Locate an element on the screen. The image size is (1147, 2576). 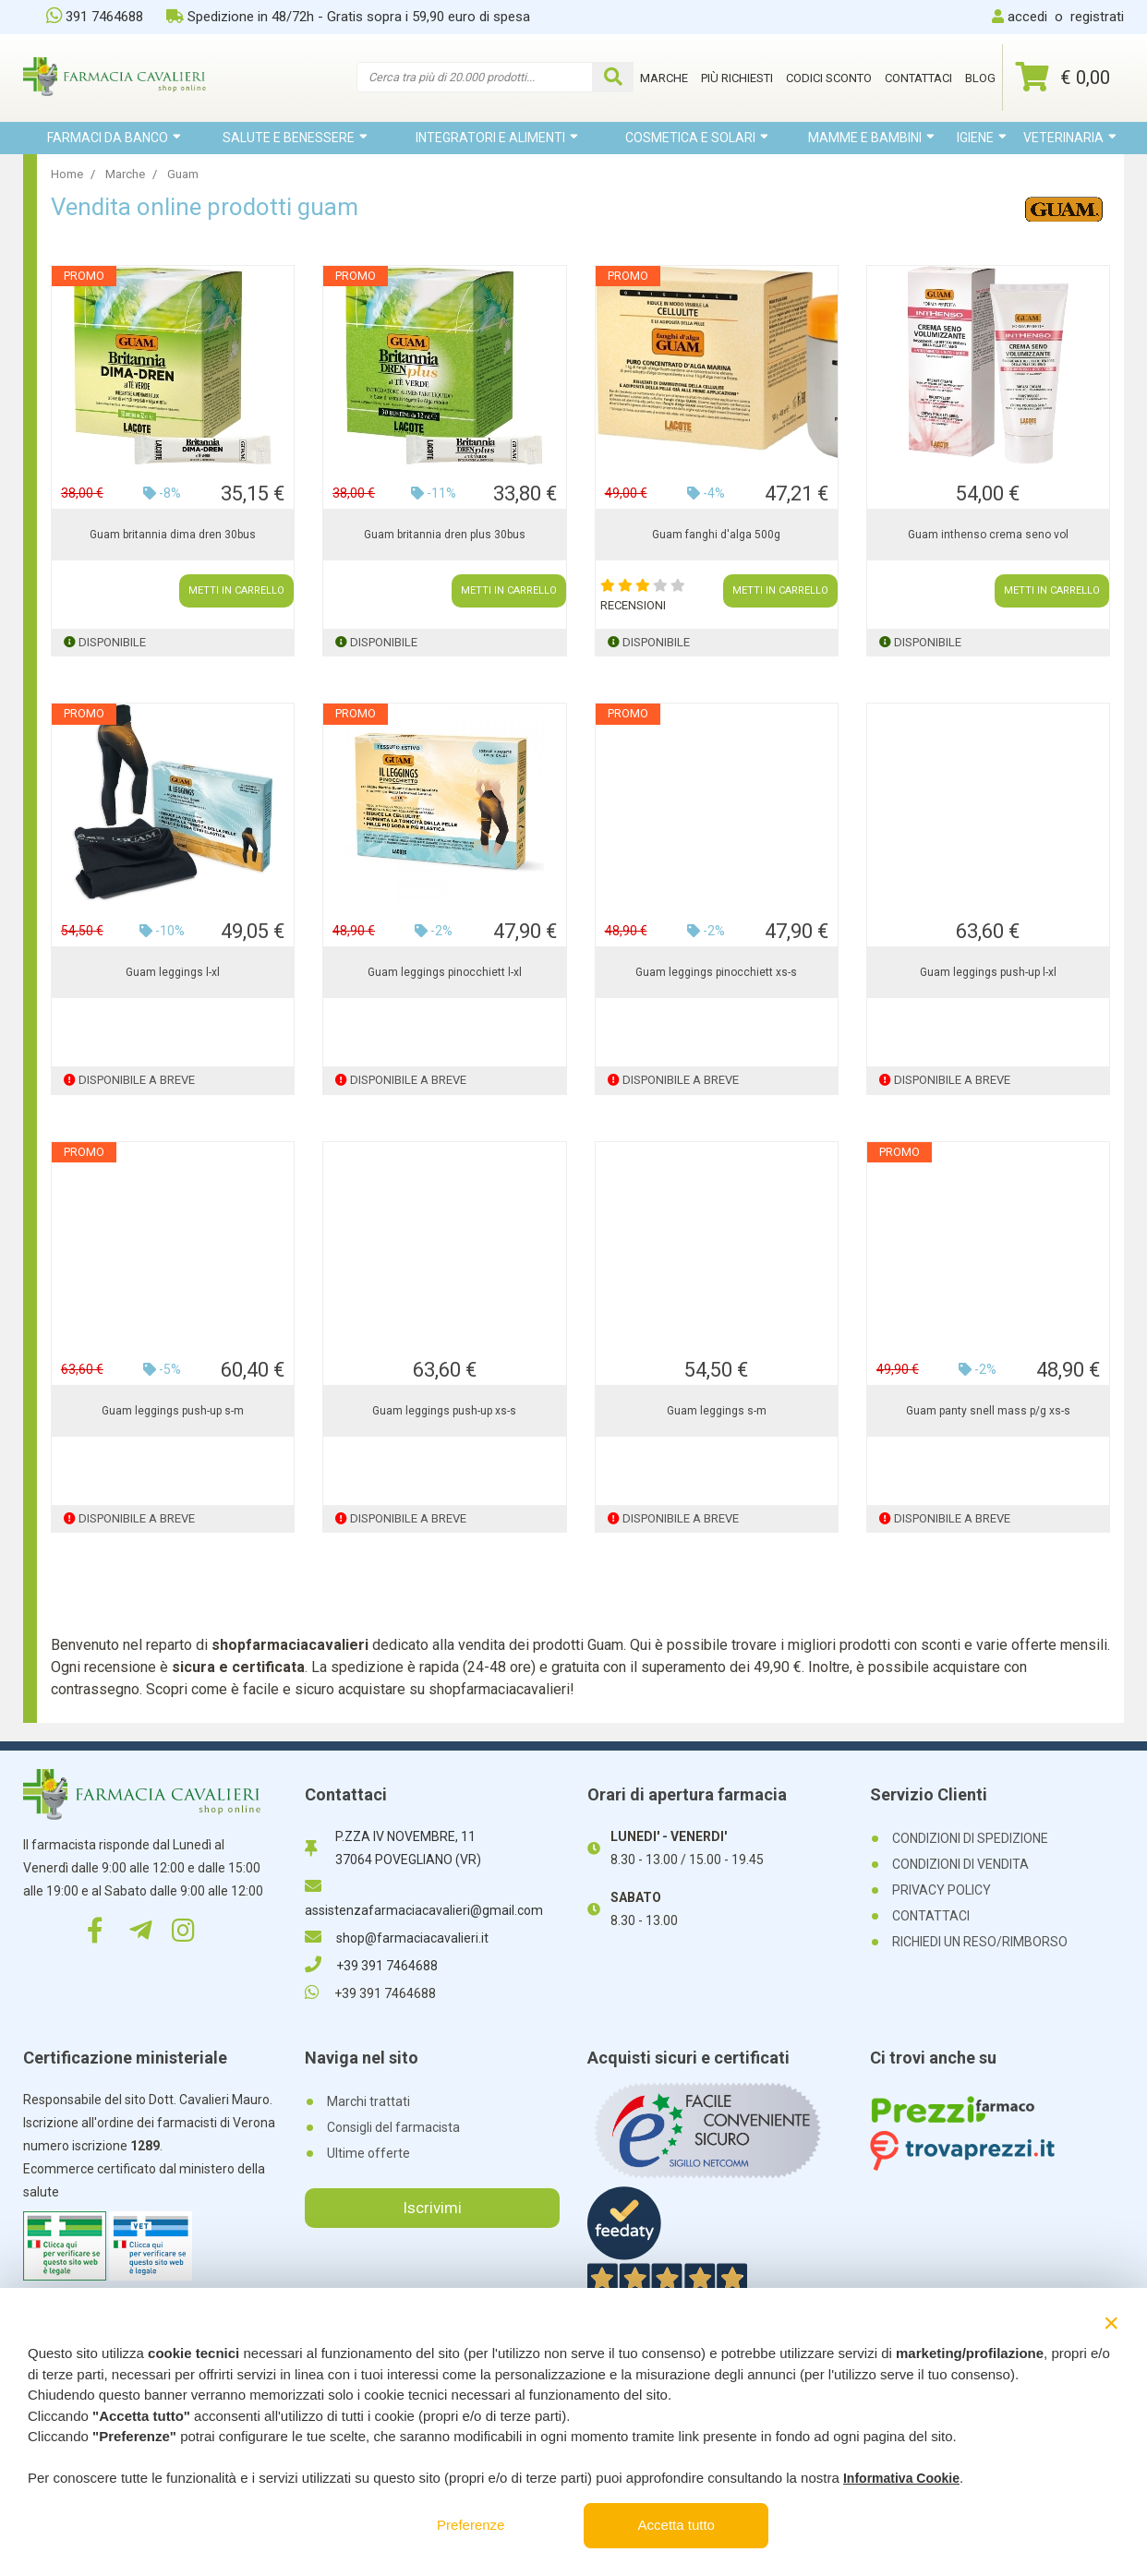
RICHIEDI UN RESO/RIMBORSO is located at coordinates (980, 1941).